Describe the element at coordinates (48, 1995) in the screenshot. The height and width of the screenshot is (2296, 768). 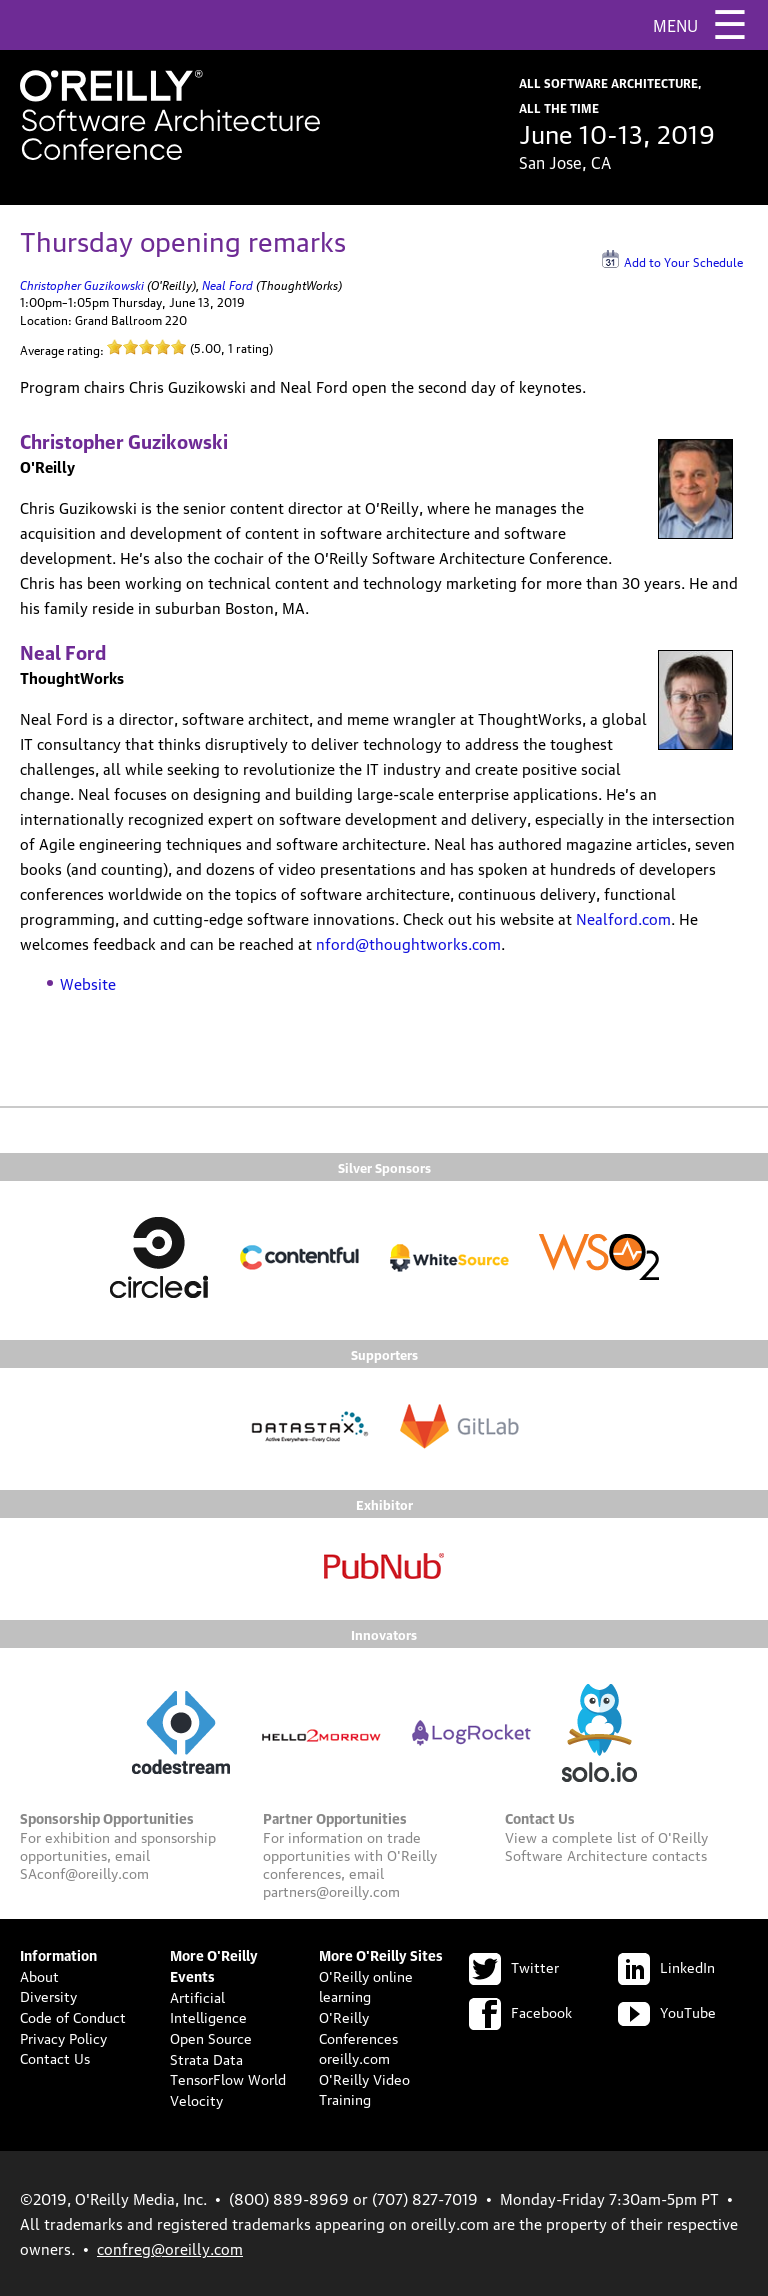
I see `Diversity` at that location.